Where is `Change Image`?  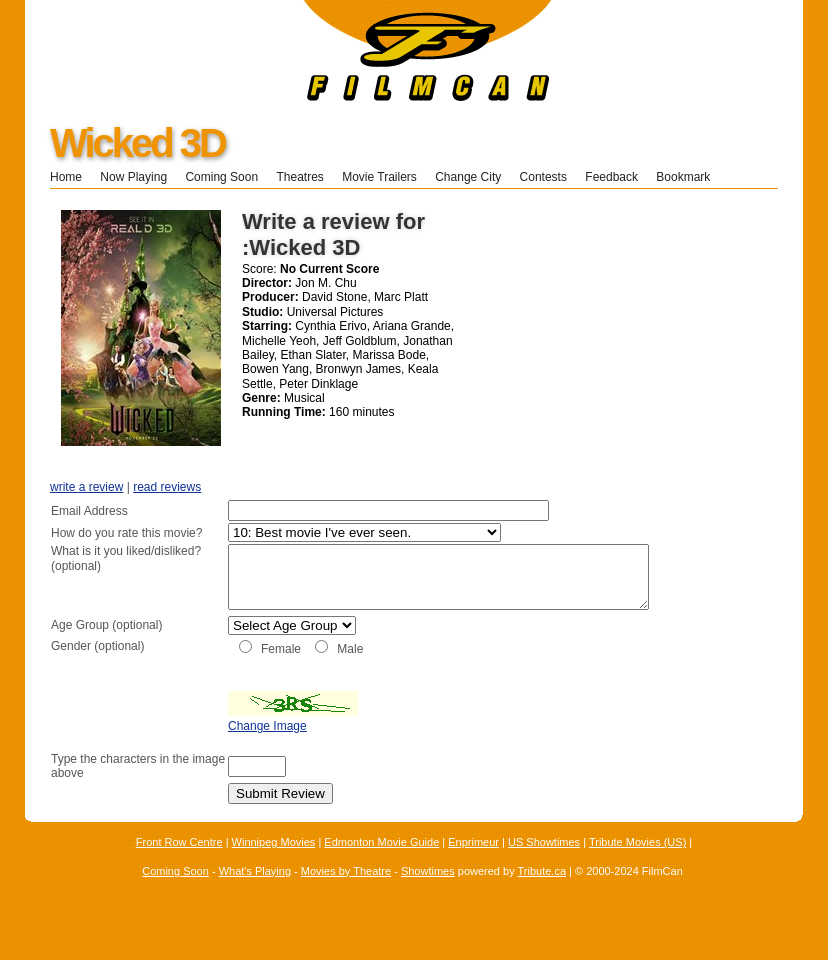
Change Image is located at coordinates (217, 748).